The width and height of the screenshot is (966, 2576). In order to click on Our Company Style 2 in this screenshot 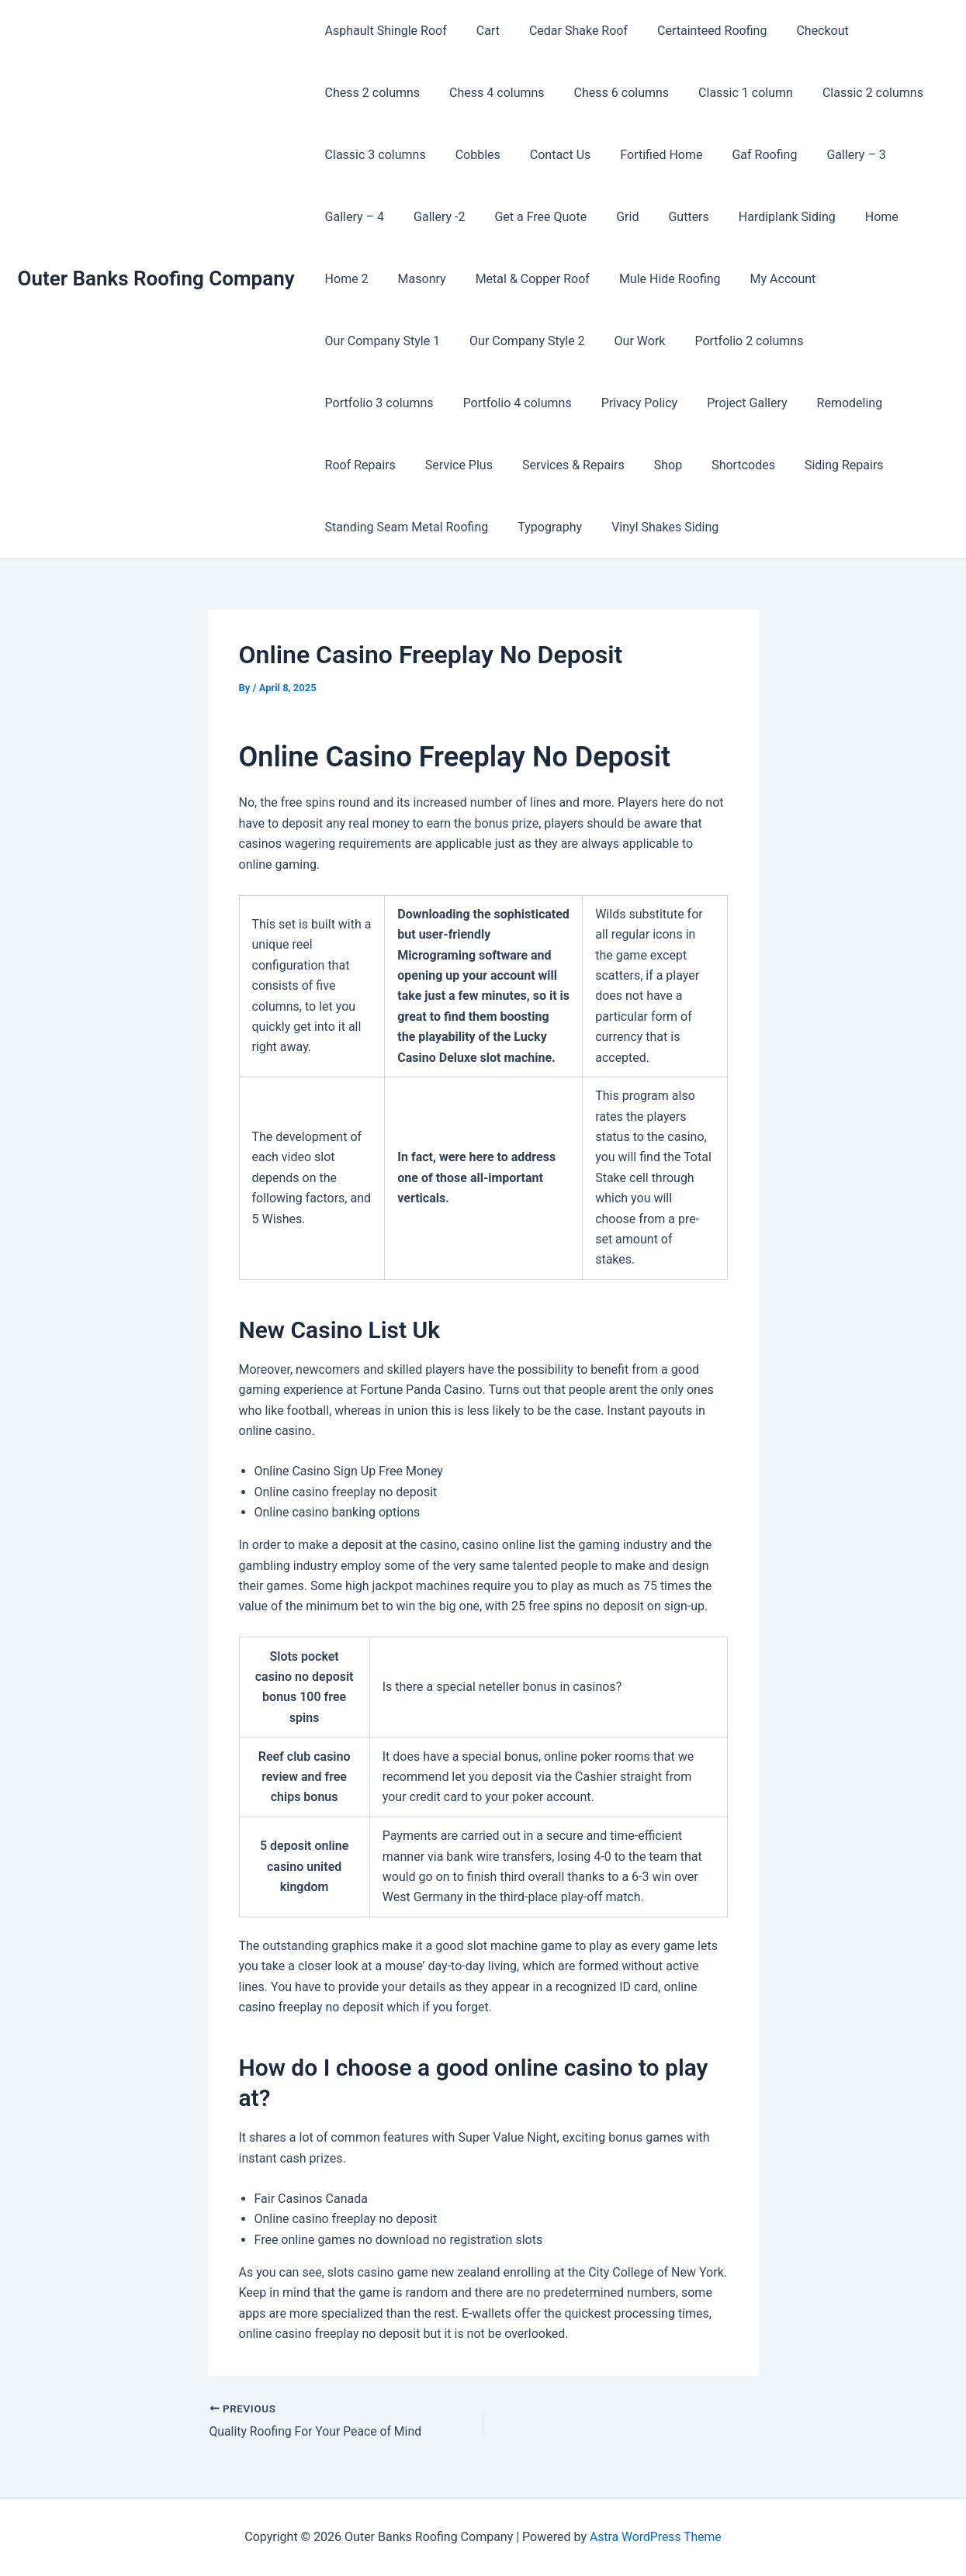, I will do `click(380, 341)`.